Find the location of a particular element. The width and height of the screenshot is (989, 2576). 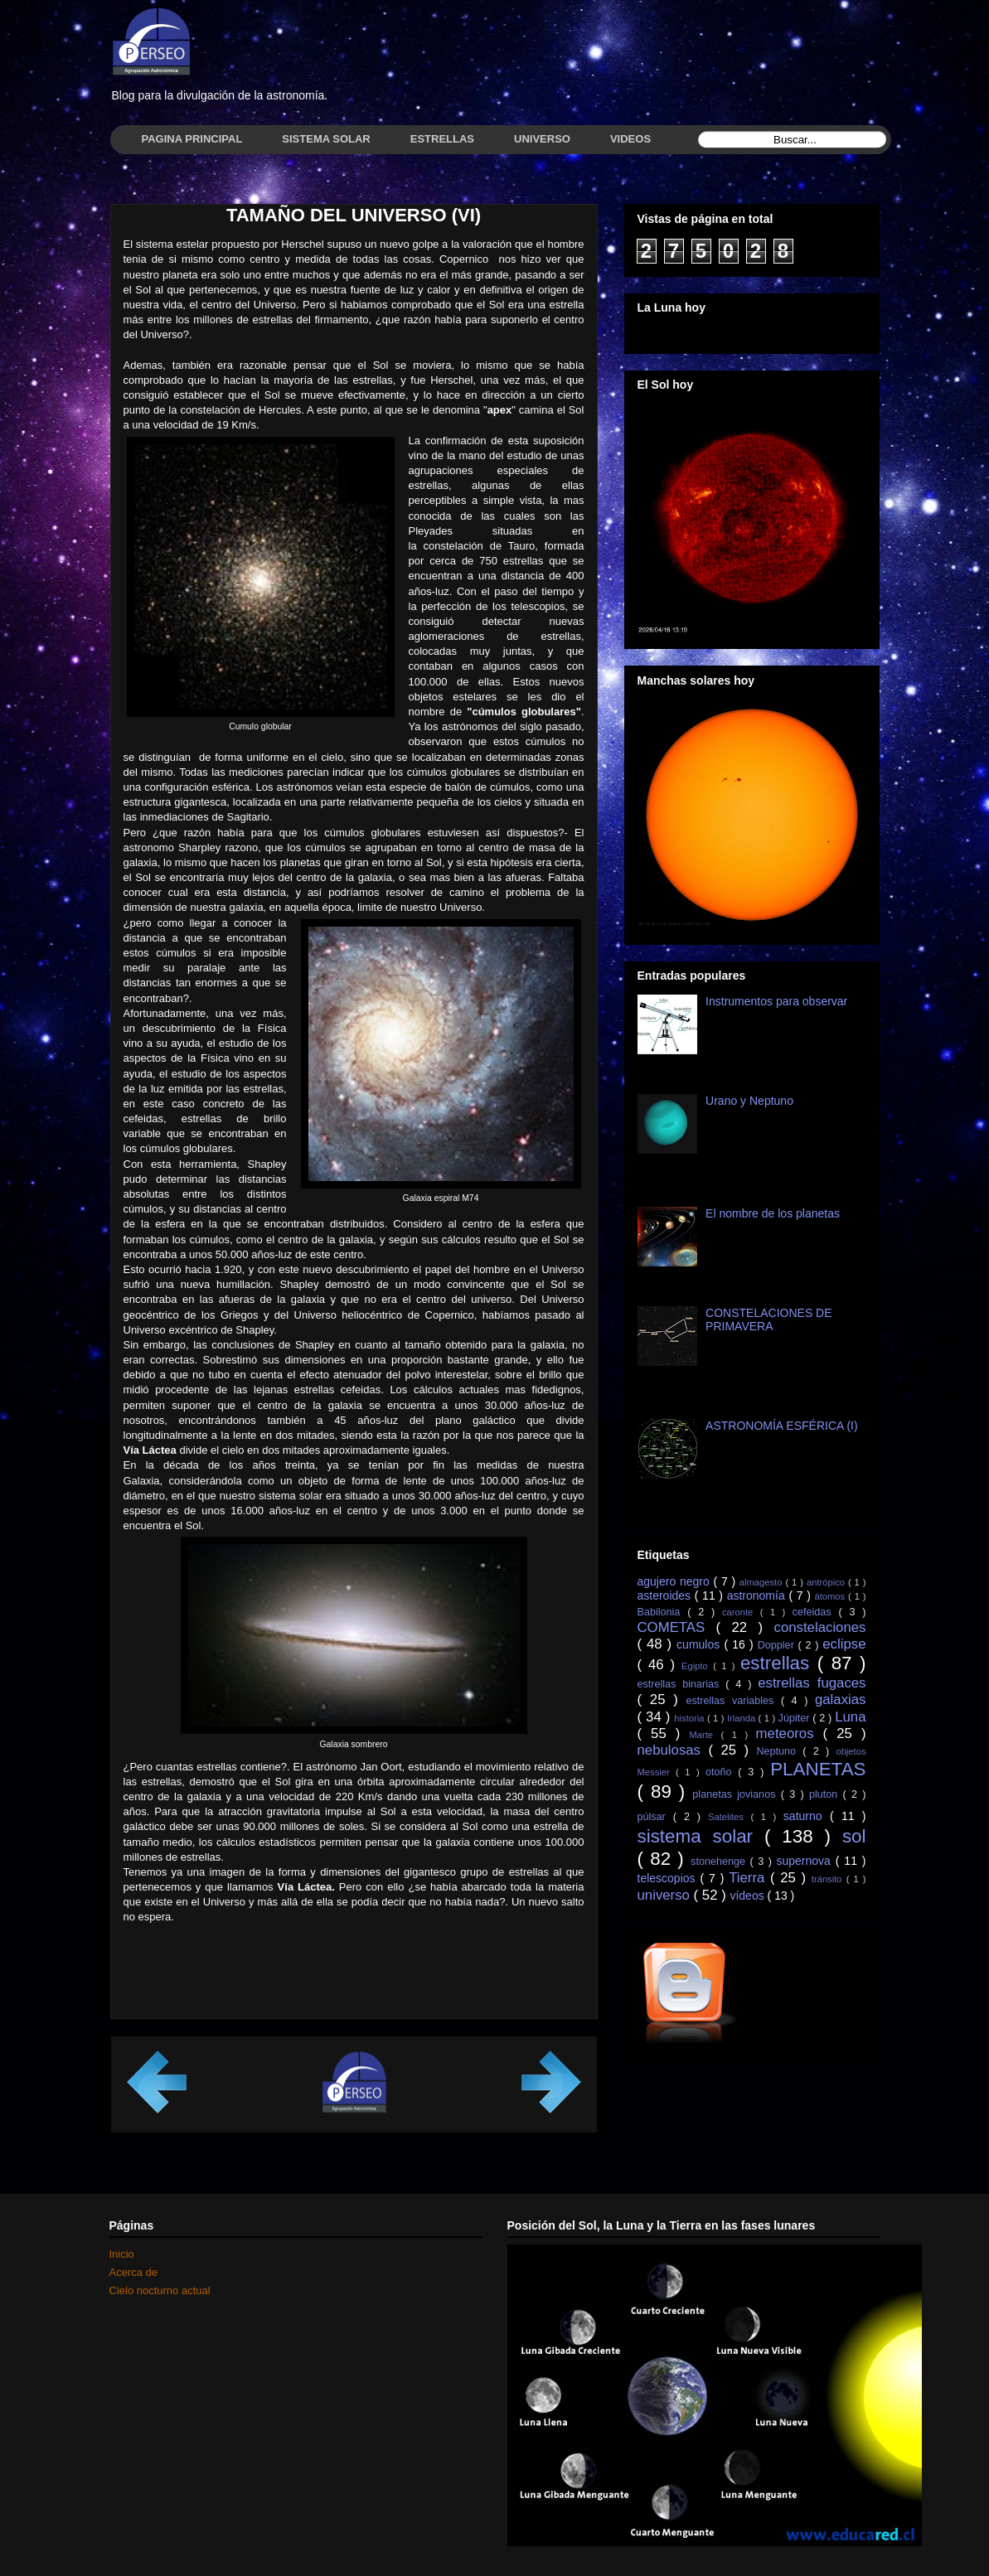

eclipse is located at coordinates (843, 1644).